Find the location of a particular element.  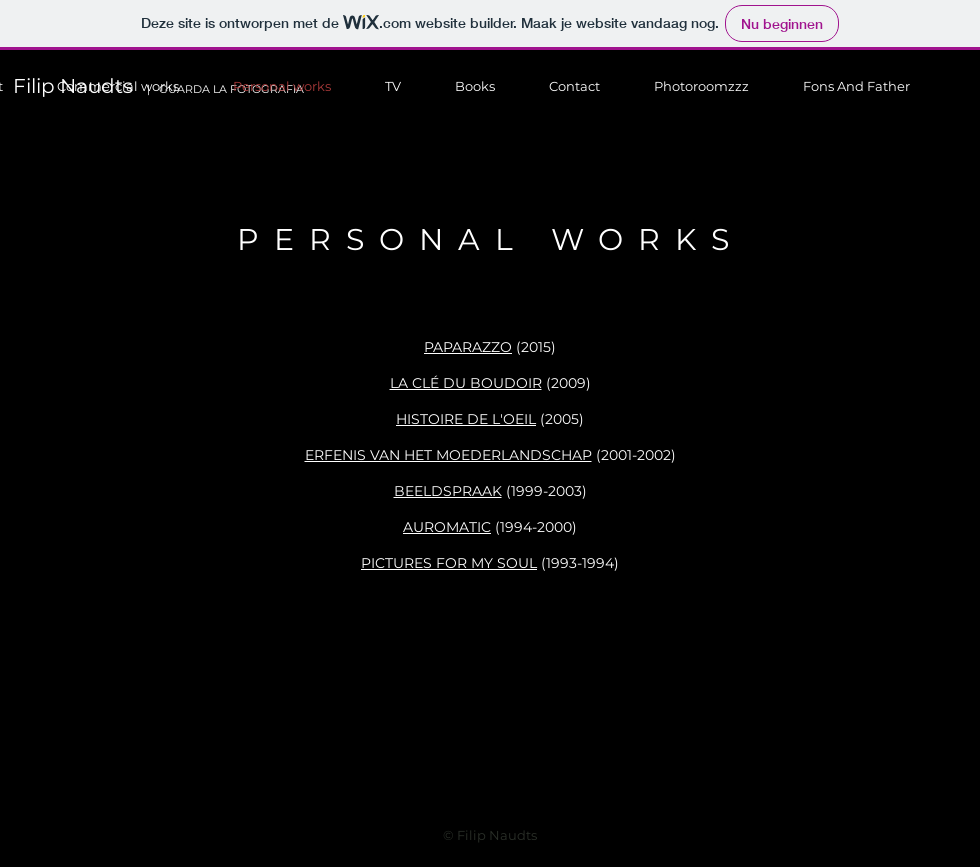

LA CLÉ DU BOUDOIR is located at coordinates (466, 383).